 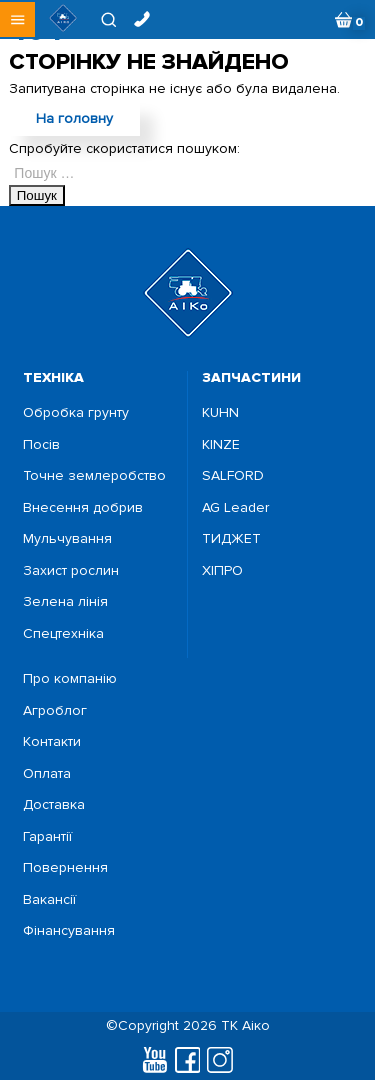 What do you see at coordinates (76, 413) in the screenshot?
I see `Обробка грунту` at bounding box center [76, 413].